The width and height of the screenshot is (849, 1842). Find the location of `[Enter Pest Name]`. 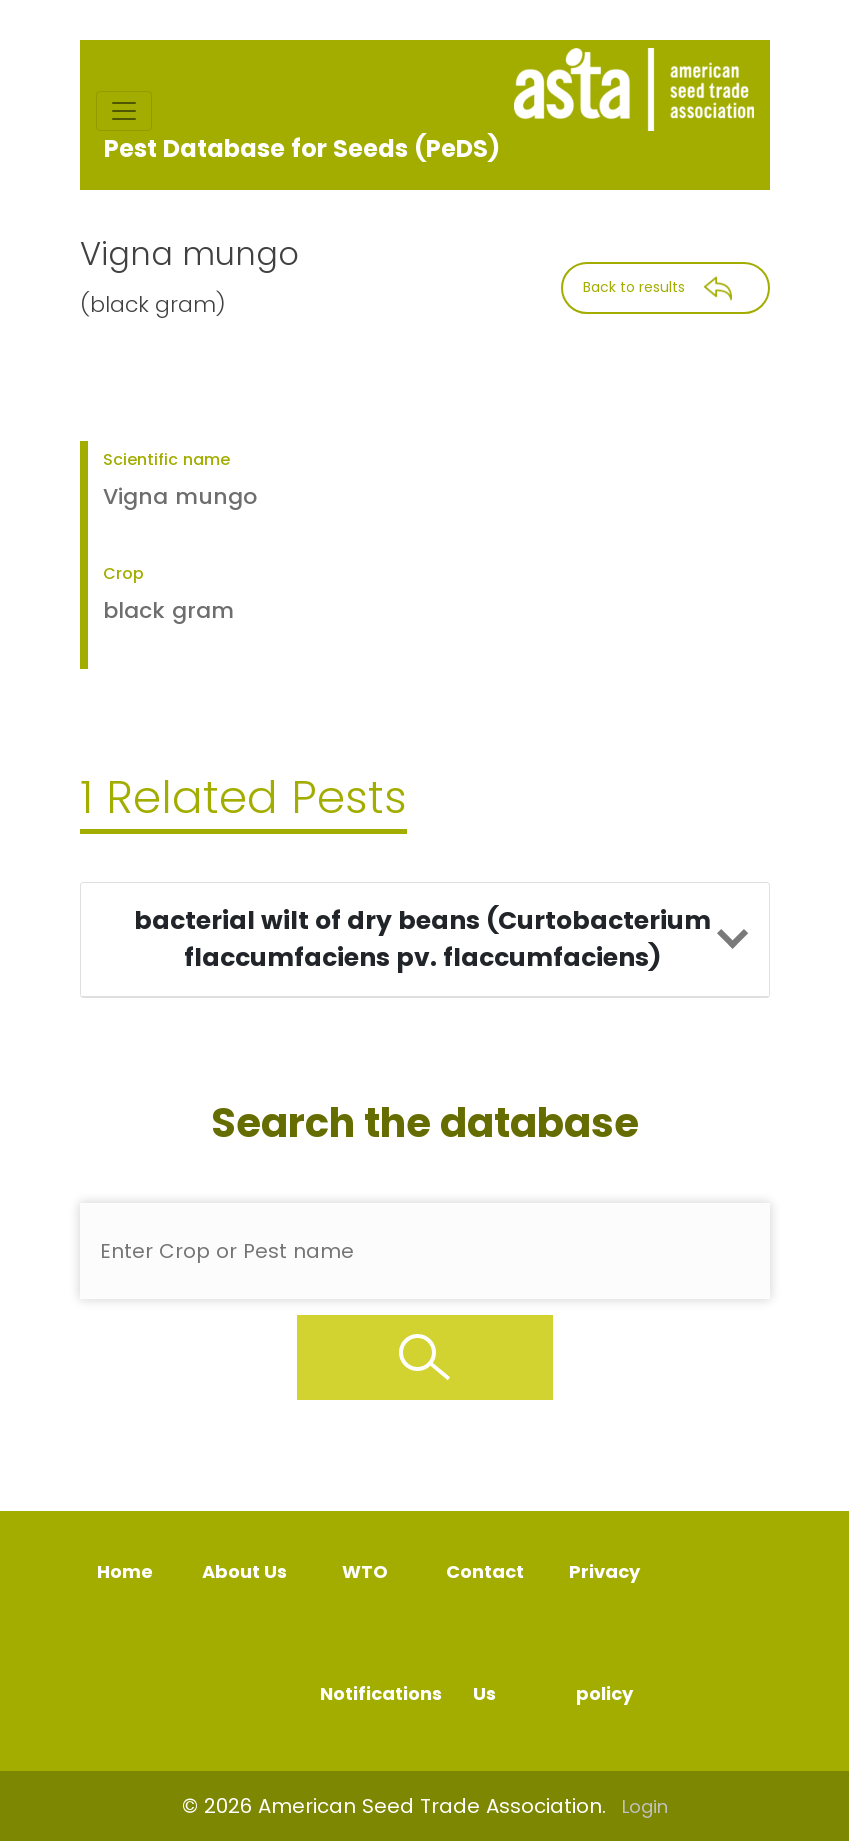

[Enter Pest Name] is located at coordinates (425, 1251).